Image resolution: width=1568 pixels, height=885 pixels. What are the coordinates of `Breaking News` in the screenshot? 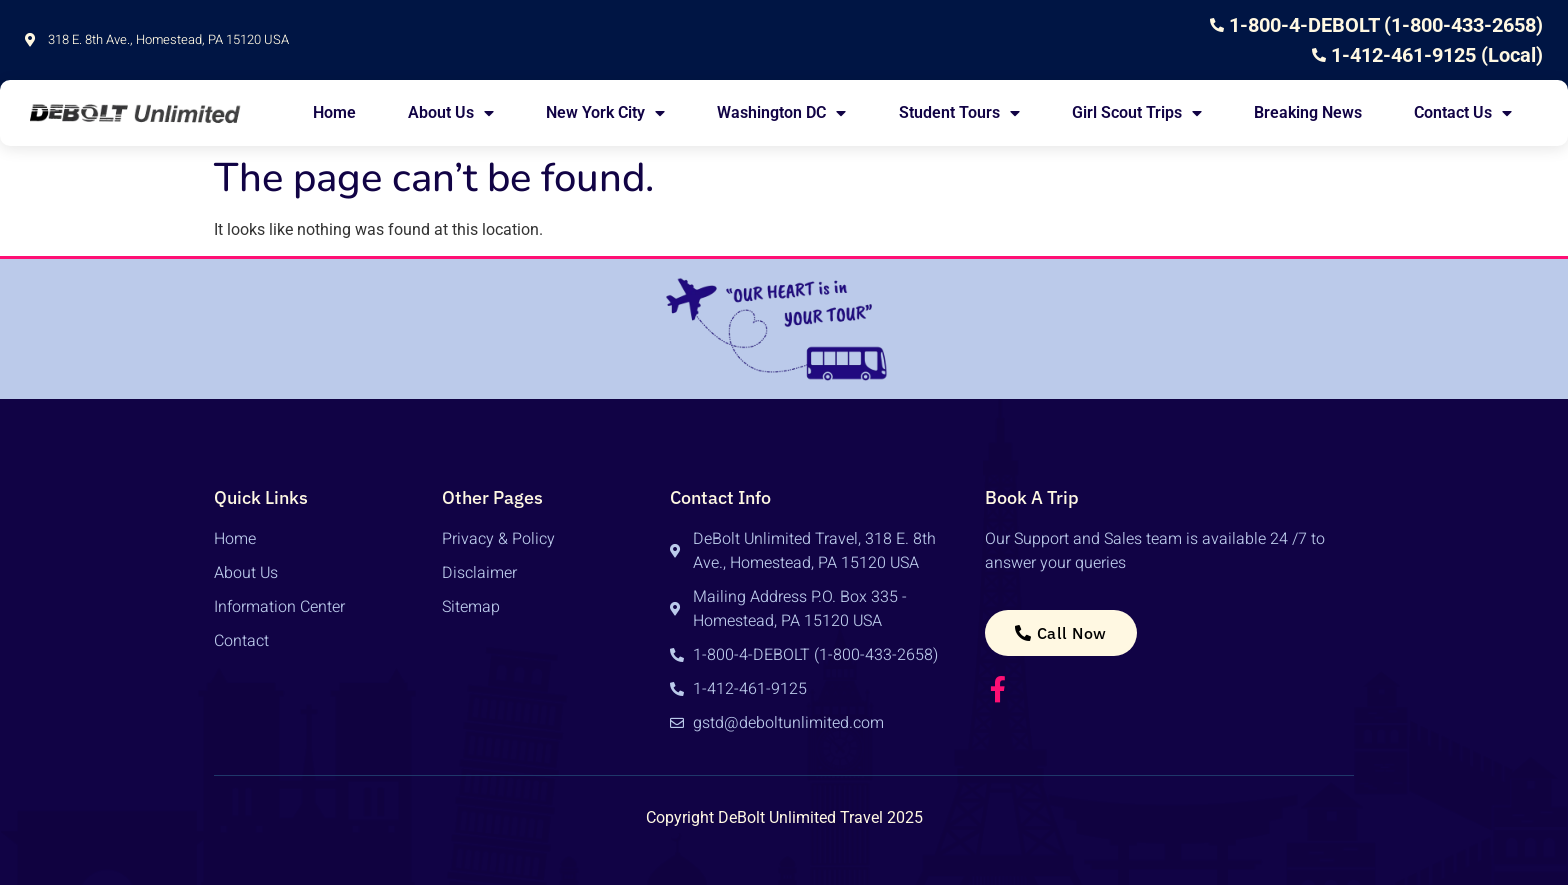 It's located at (1308, 112).